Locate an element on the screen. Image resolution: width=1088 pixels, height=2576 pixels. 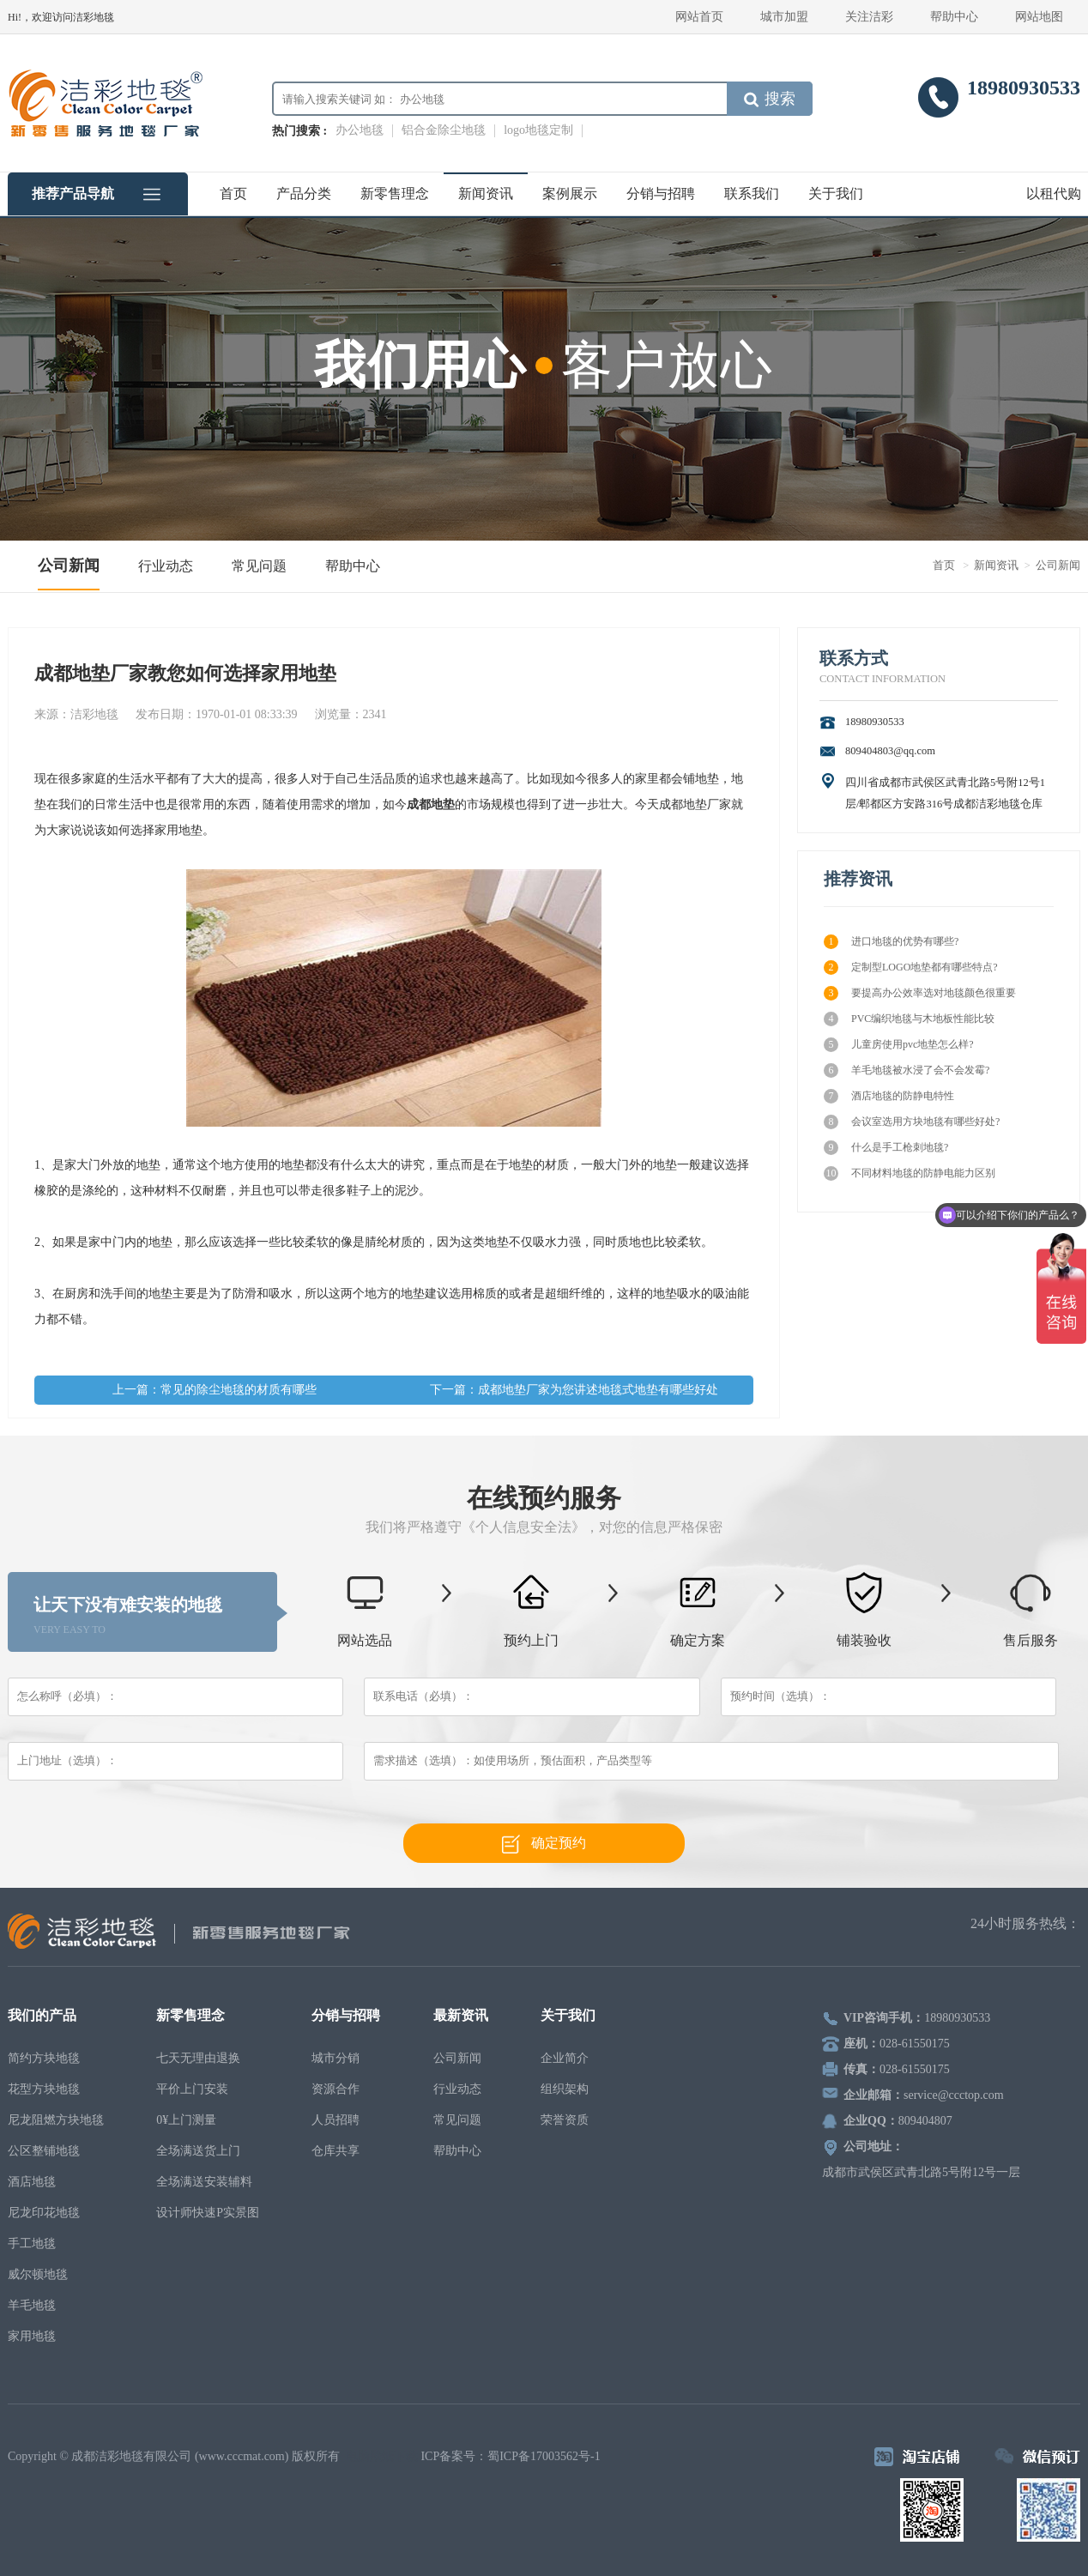
人员招聘 is located at coordinates (335, 2119).